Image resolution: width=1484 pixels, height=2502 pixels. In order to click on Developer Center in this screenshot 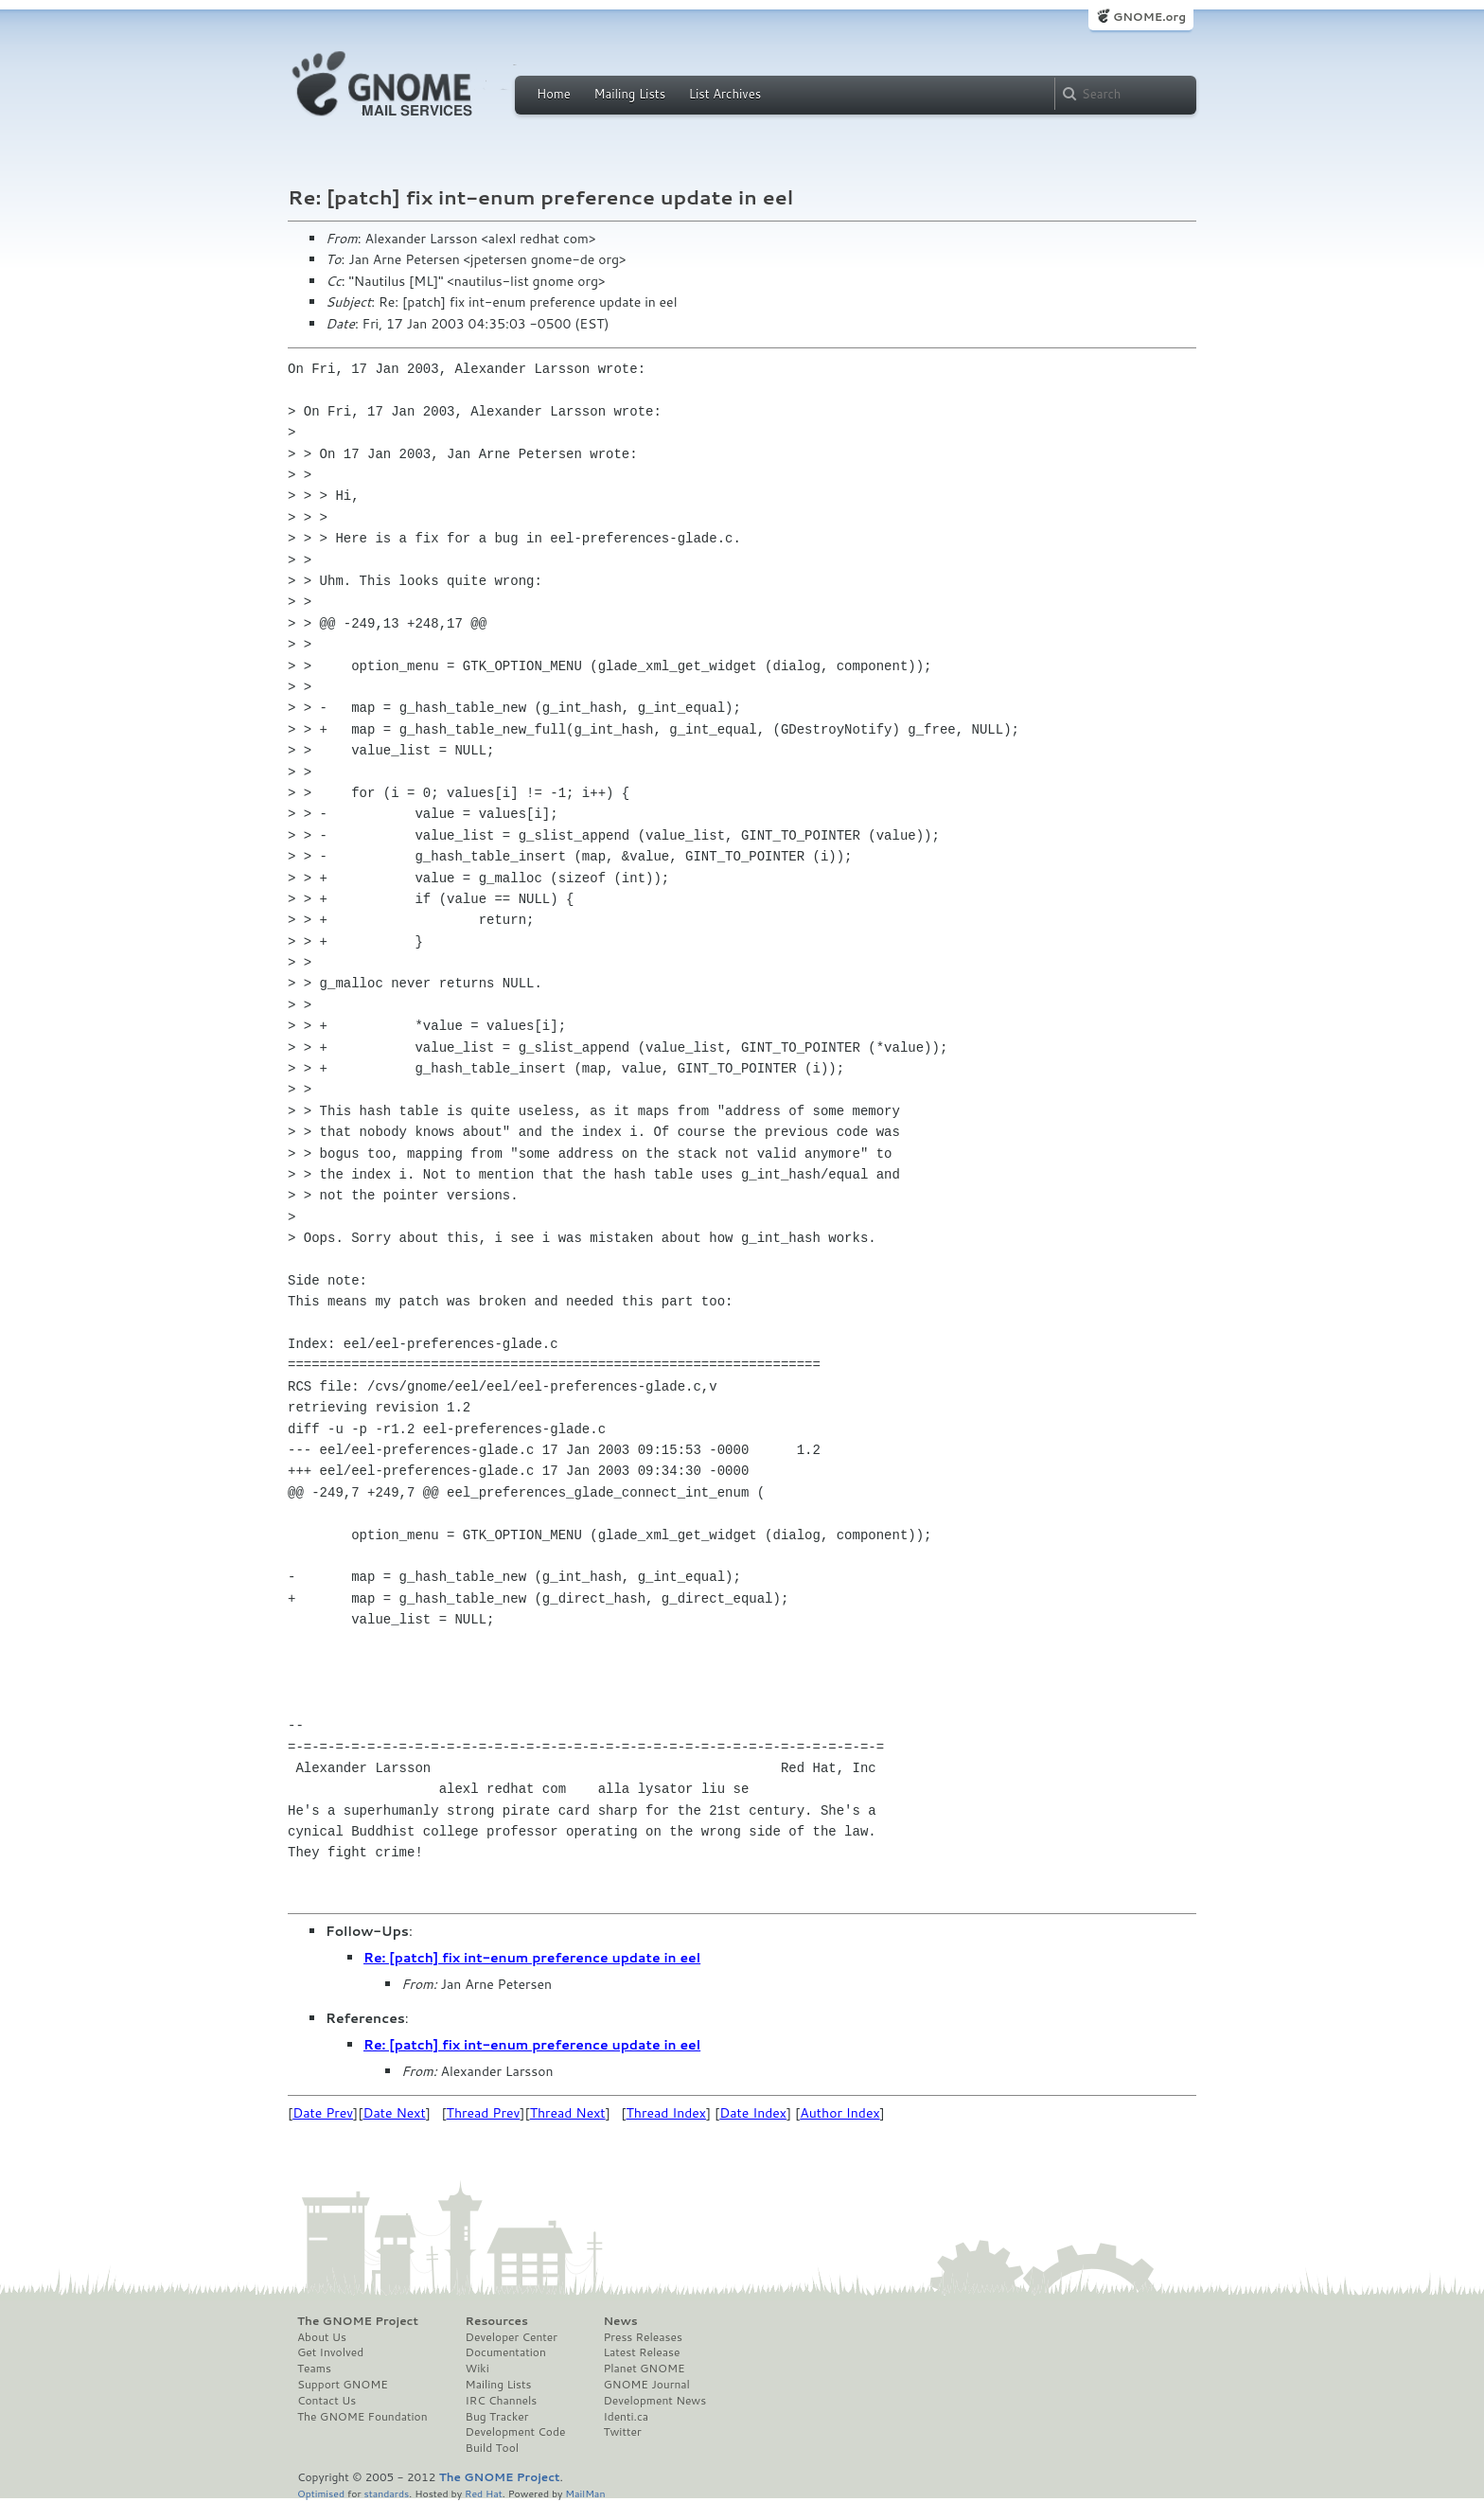, I will do `click(511, 2337)`.